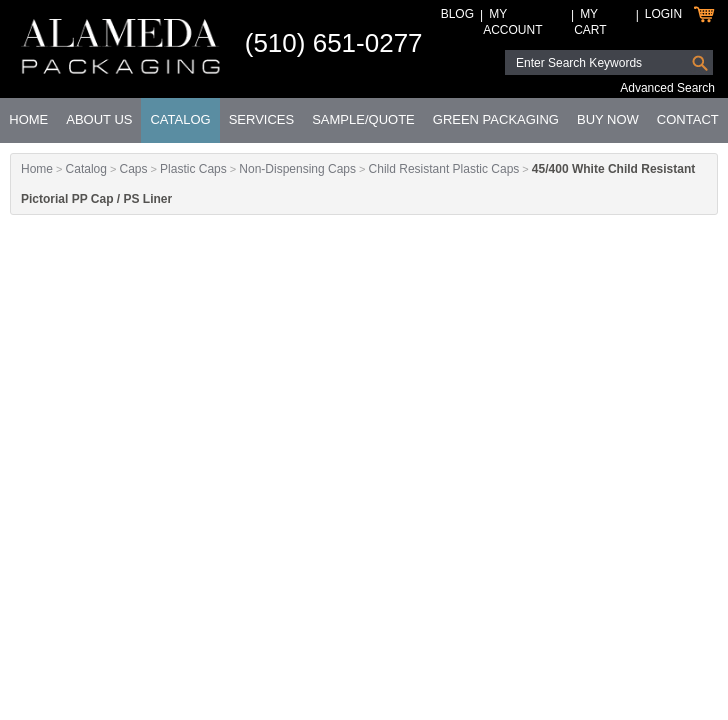 The image size is (728, 720). Describe the element at coordinates (667, 88) in the screenshot. I see `Advanced Search` at that location.